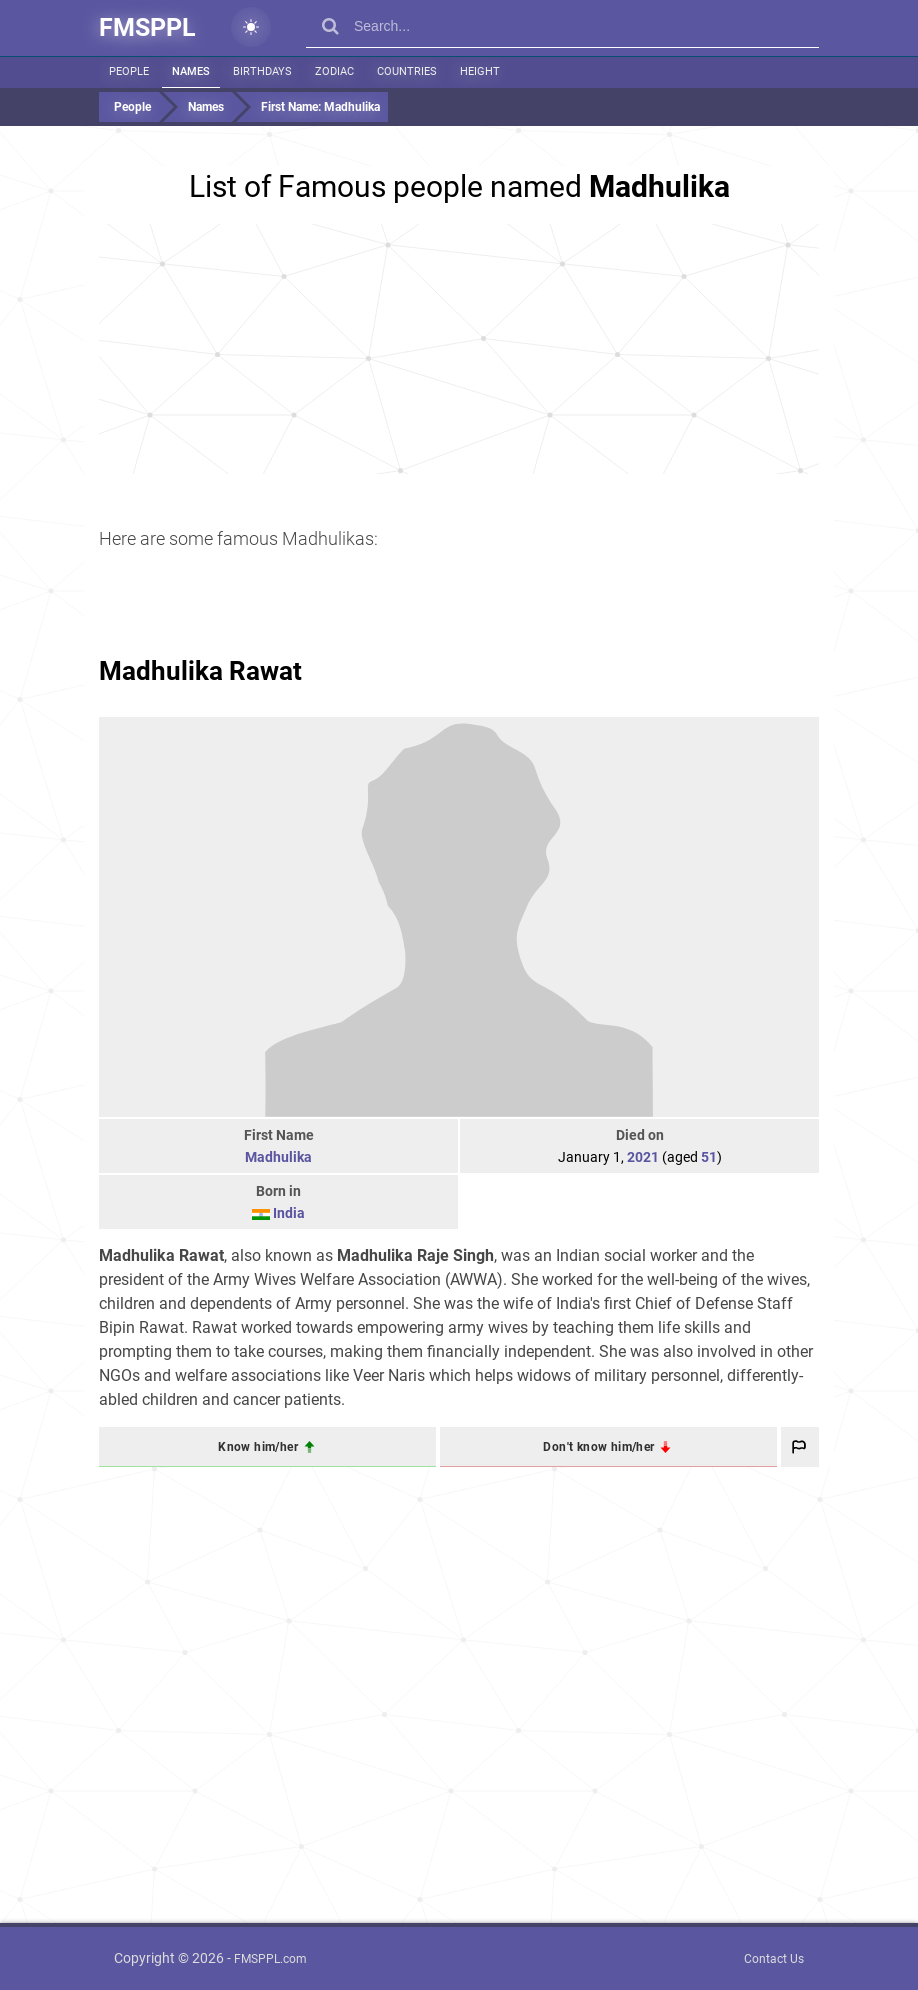 This screenshot has width=918, height=1990. What do you see at coordinates (774, 1959) in the screenshot?
I see `Contact Us` at bounding box center [774, 1959].